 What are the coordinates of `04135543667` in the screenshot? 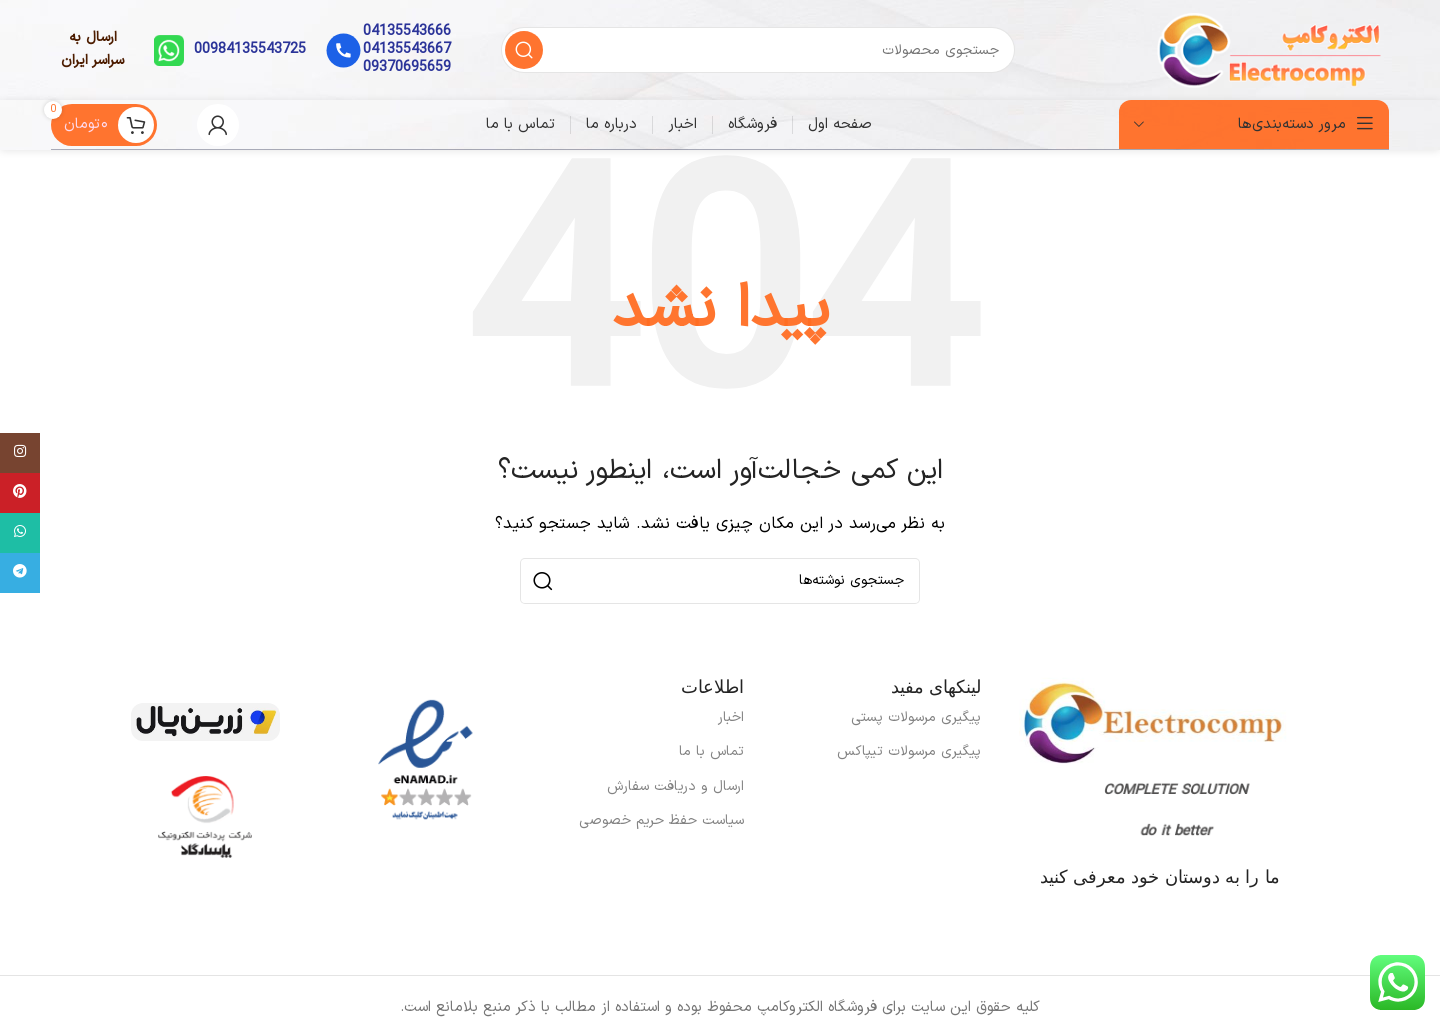 It's located at (407, 49).